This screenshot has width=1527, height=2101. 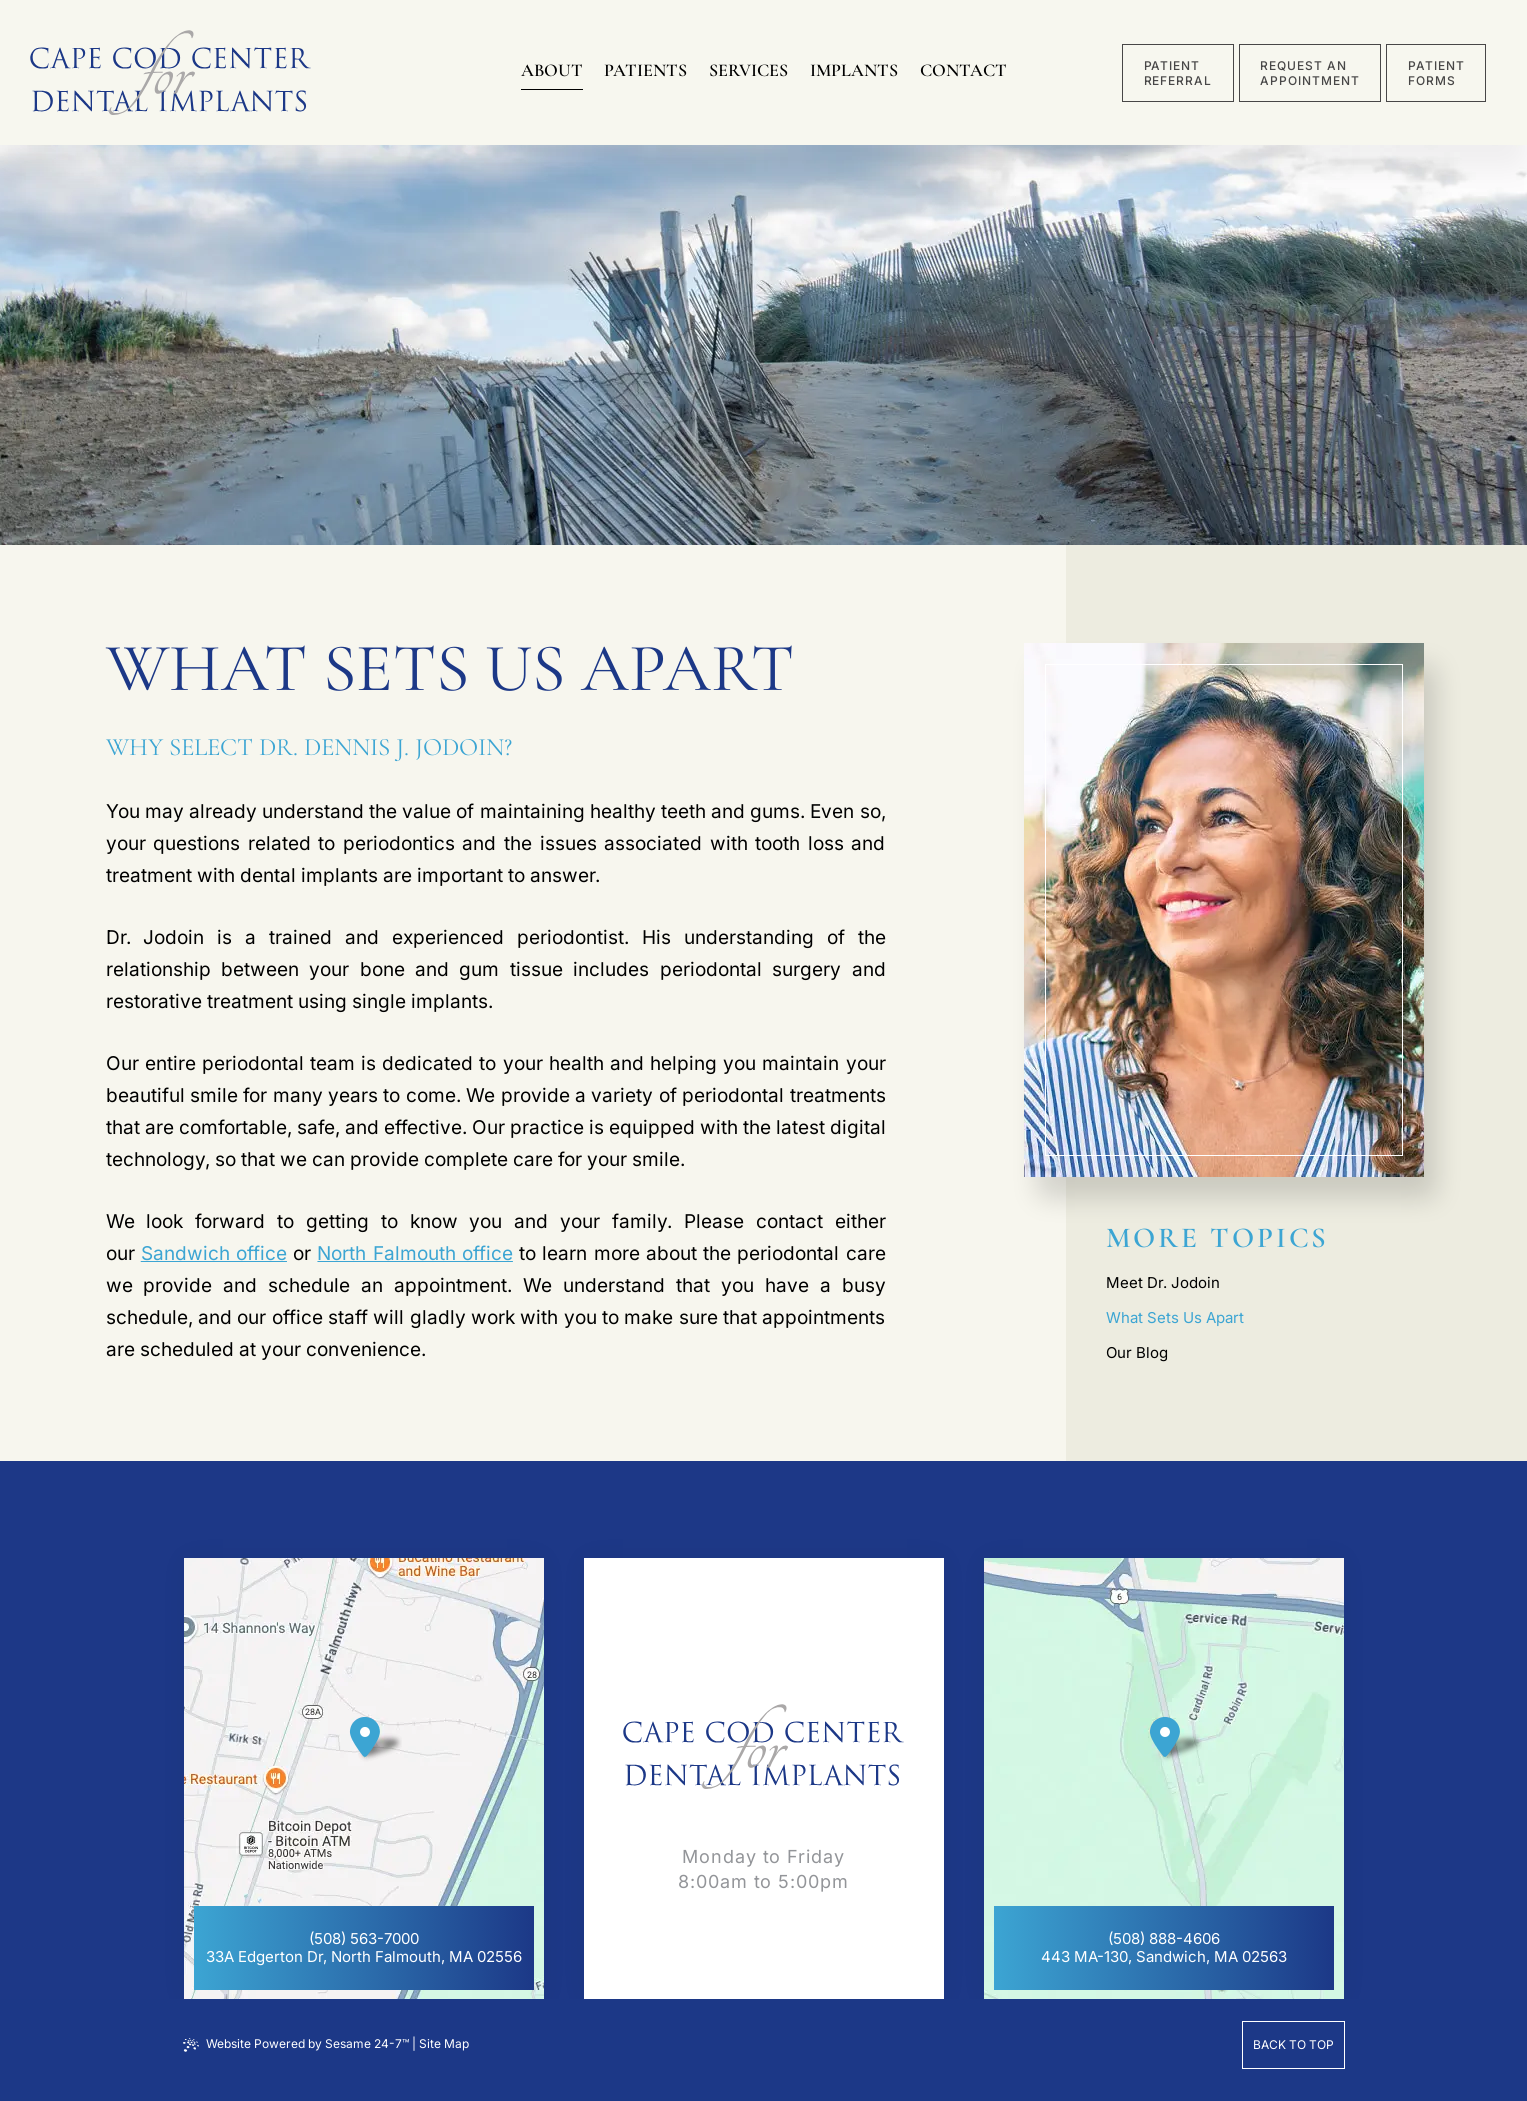 I want to click on Back to Top, so click(x=1293, y=2044).